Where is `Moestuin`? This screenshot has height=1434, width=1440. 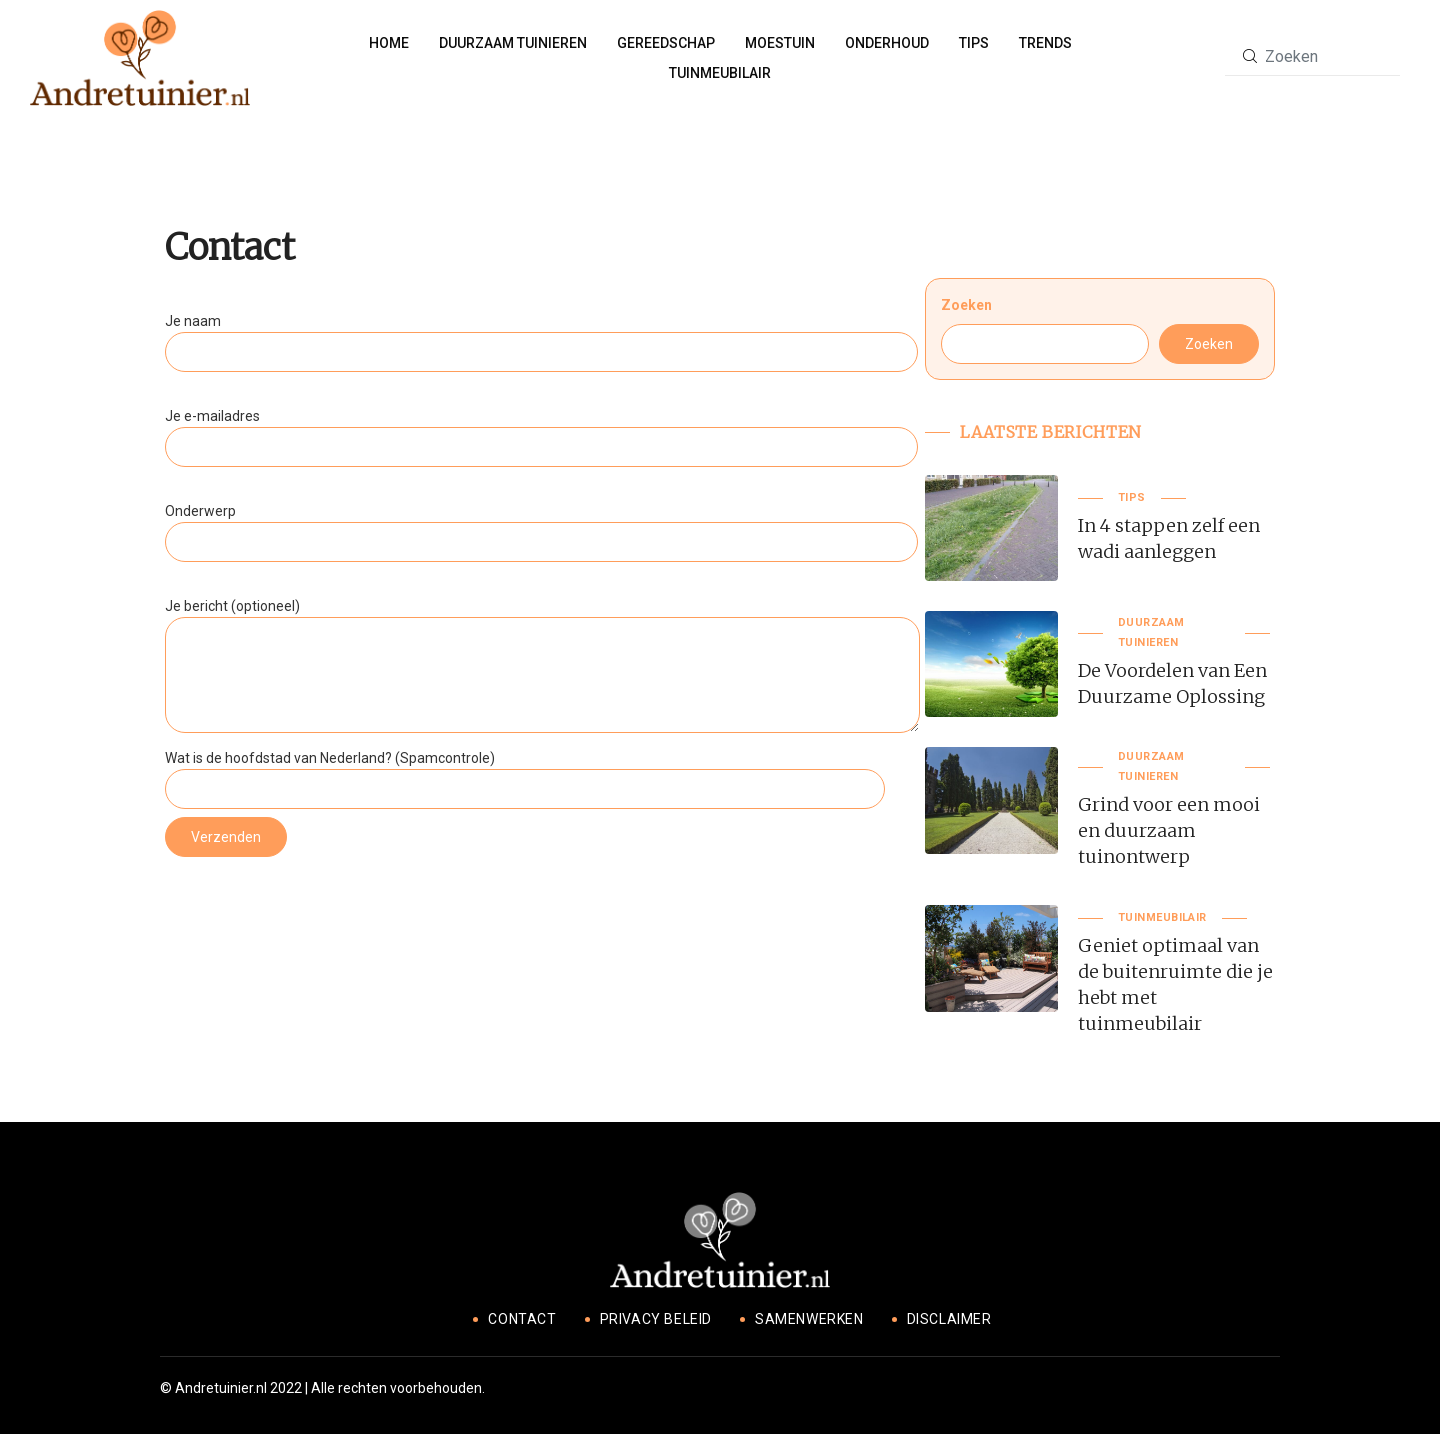 Moestuin is located at coordinates (780, 43).